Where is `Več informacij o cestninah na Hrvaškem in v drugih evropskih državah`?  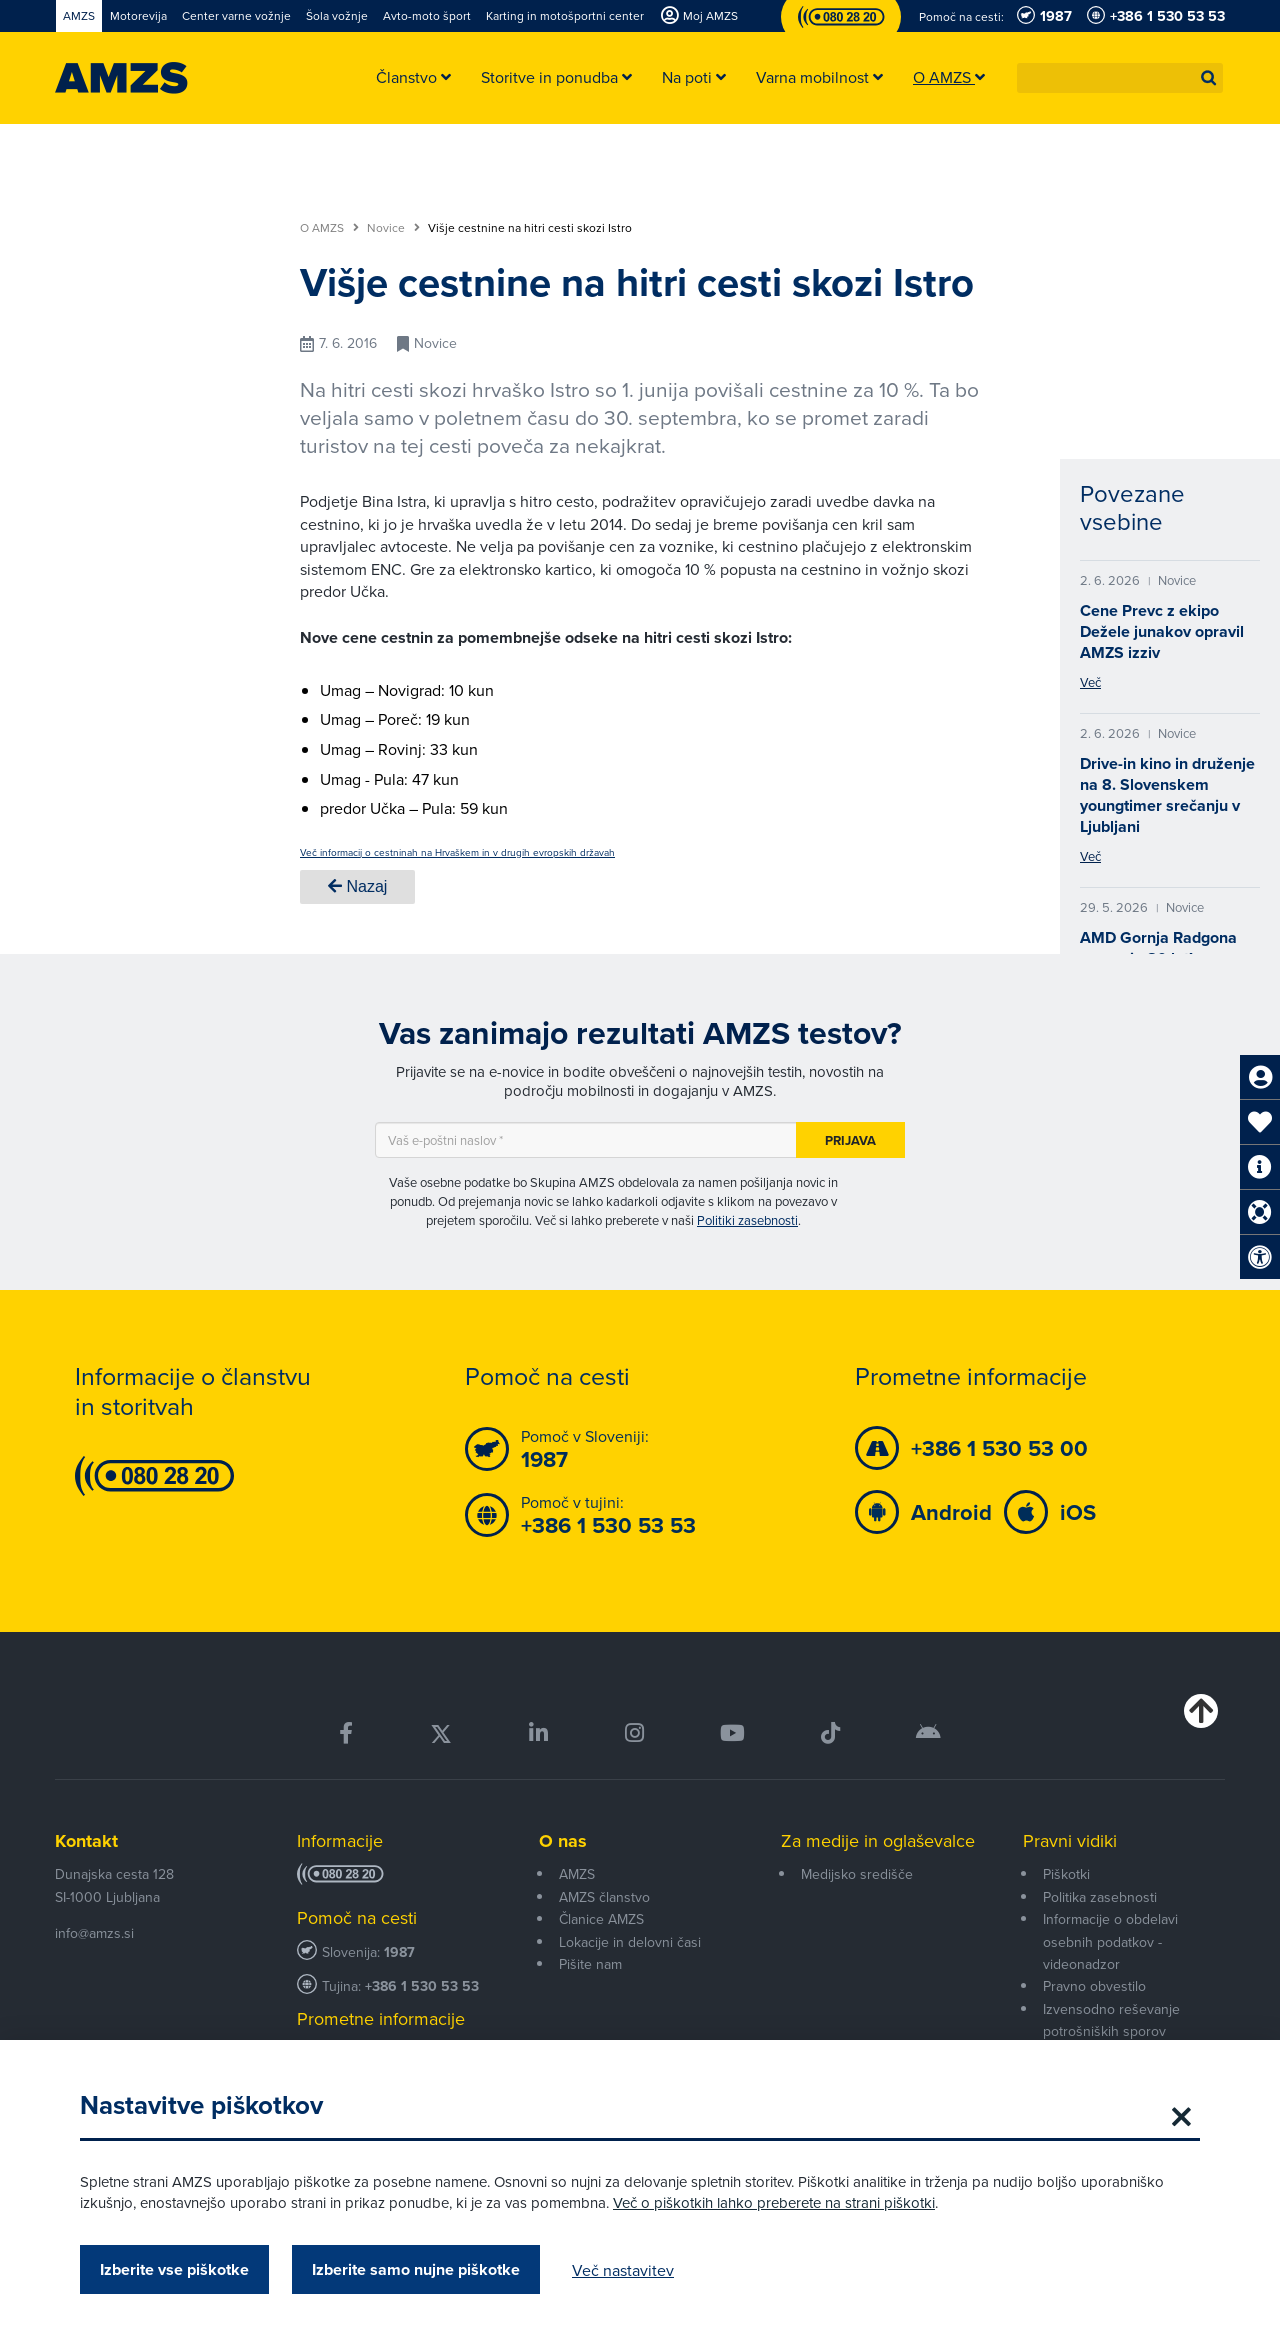 Več informacij o cestninah na Hrvaškem in v drugih evropskih državah is located at coordinates (457, 852).